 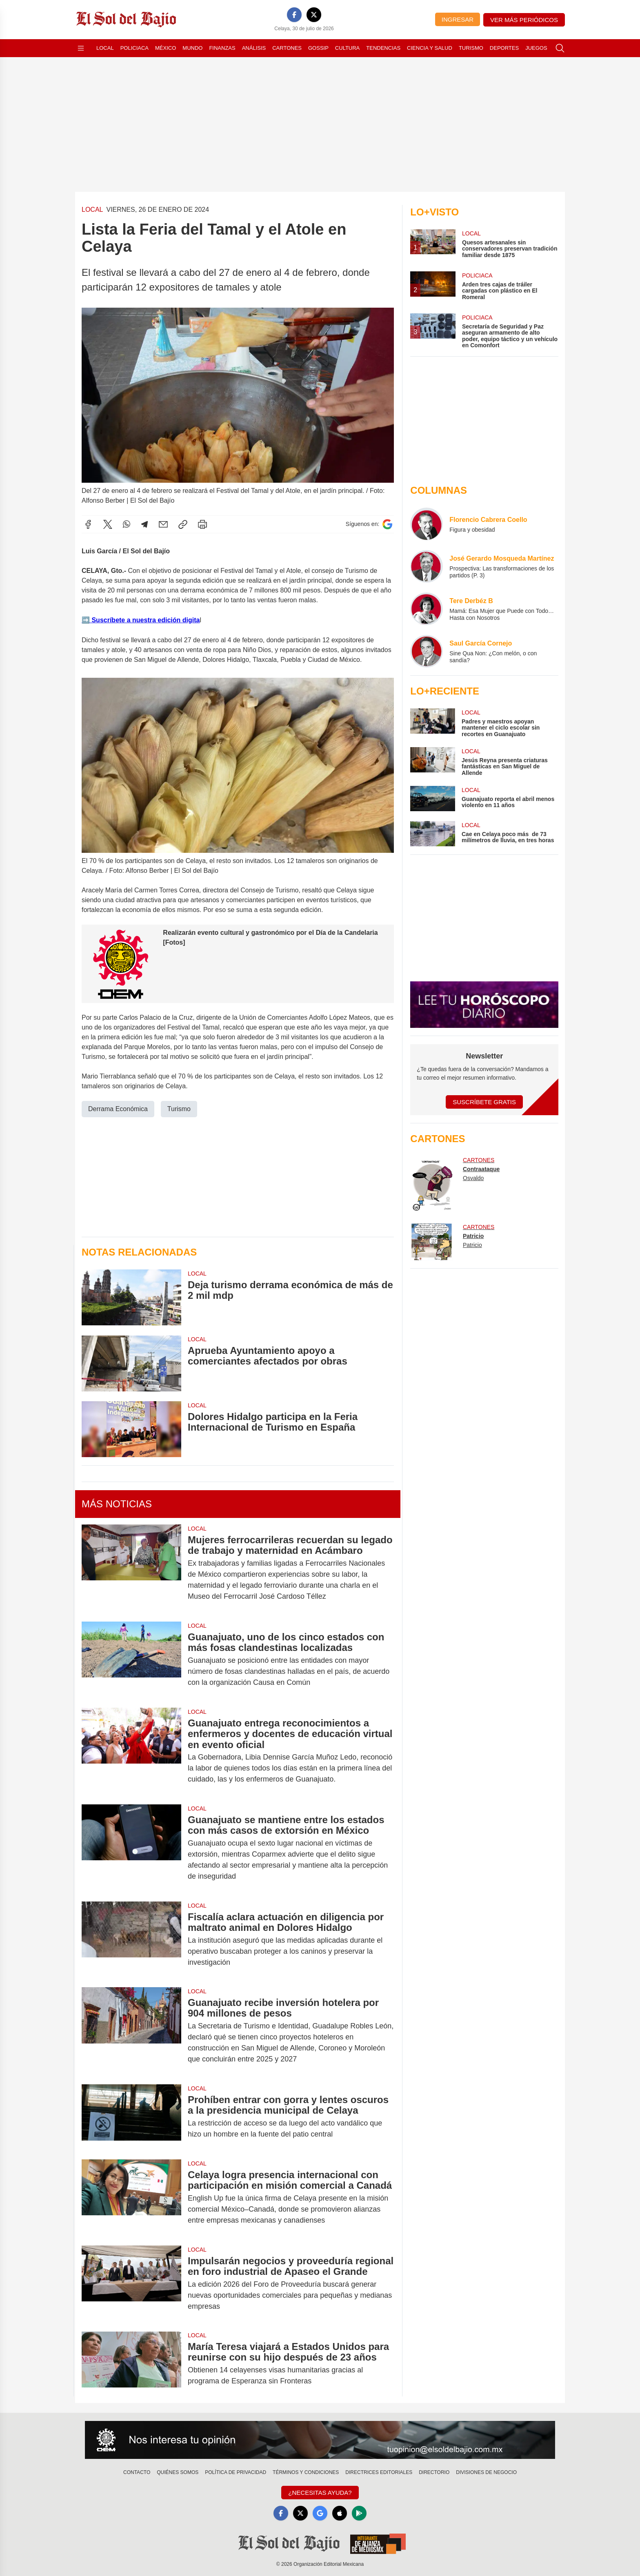 I want to click on Tendencias, so click(x=383, y=48).